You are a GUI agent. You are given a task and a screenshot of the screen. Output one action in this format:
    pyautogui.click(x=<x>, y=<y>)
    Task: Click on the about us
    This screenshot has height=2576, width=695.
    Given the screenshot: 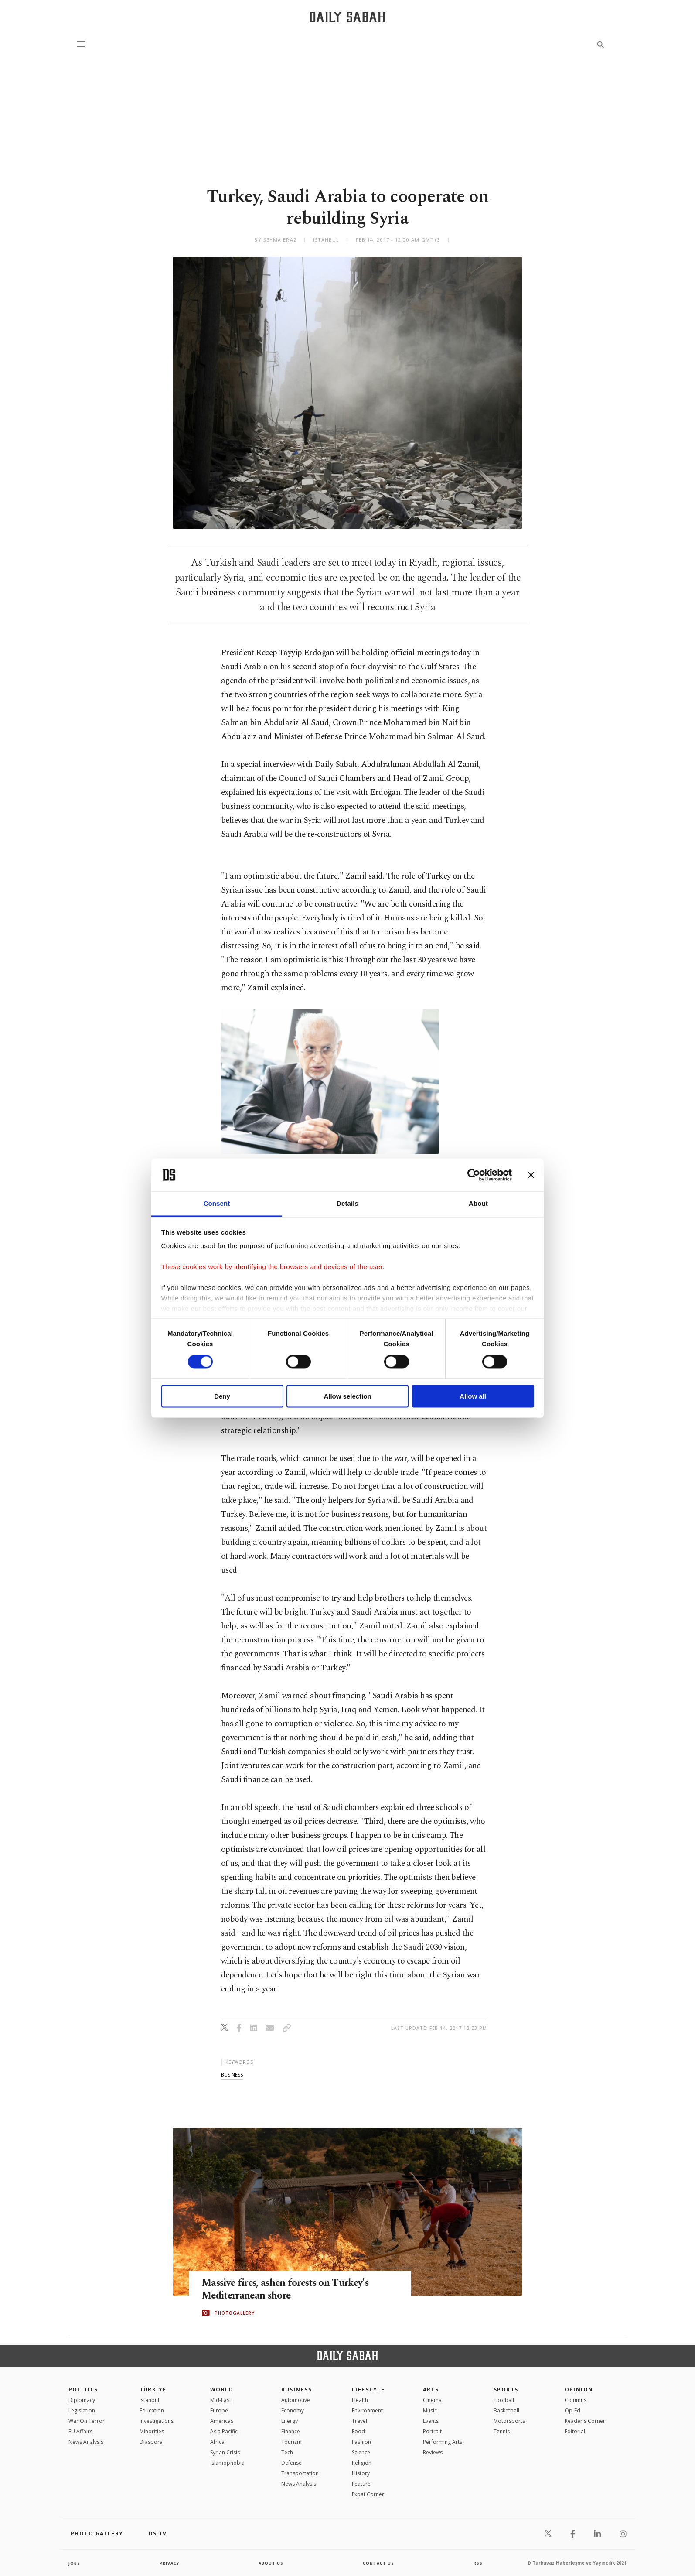 What is the action you would take?
    pyautogui.click(x=271, y=2563)
    